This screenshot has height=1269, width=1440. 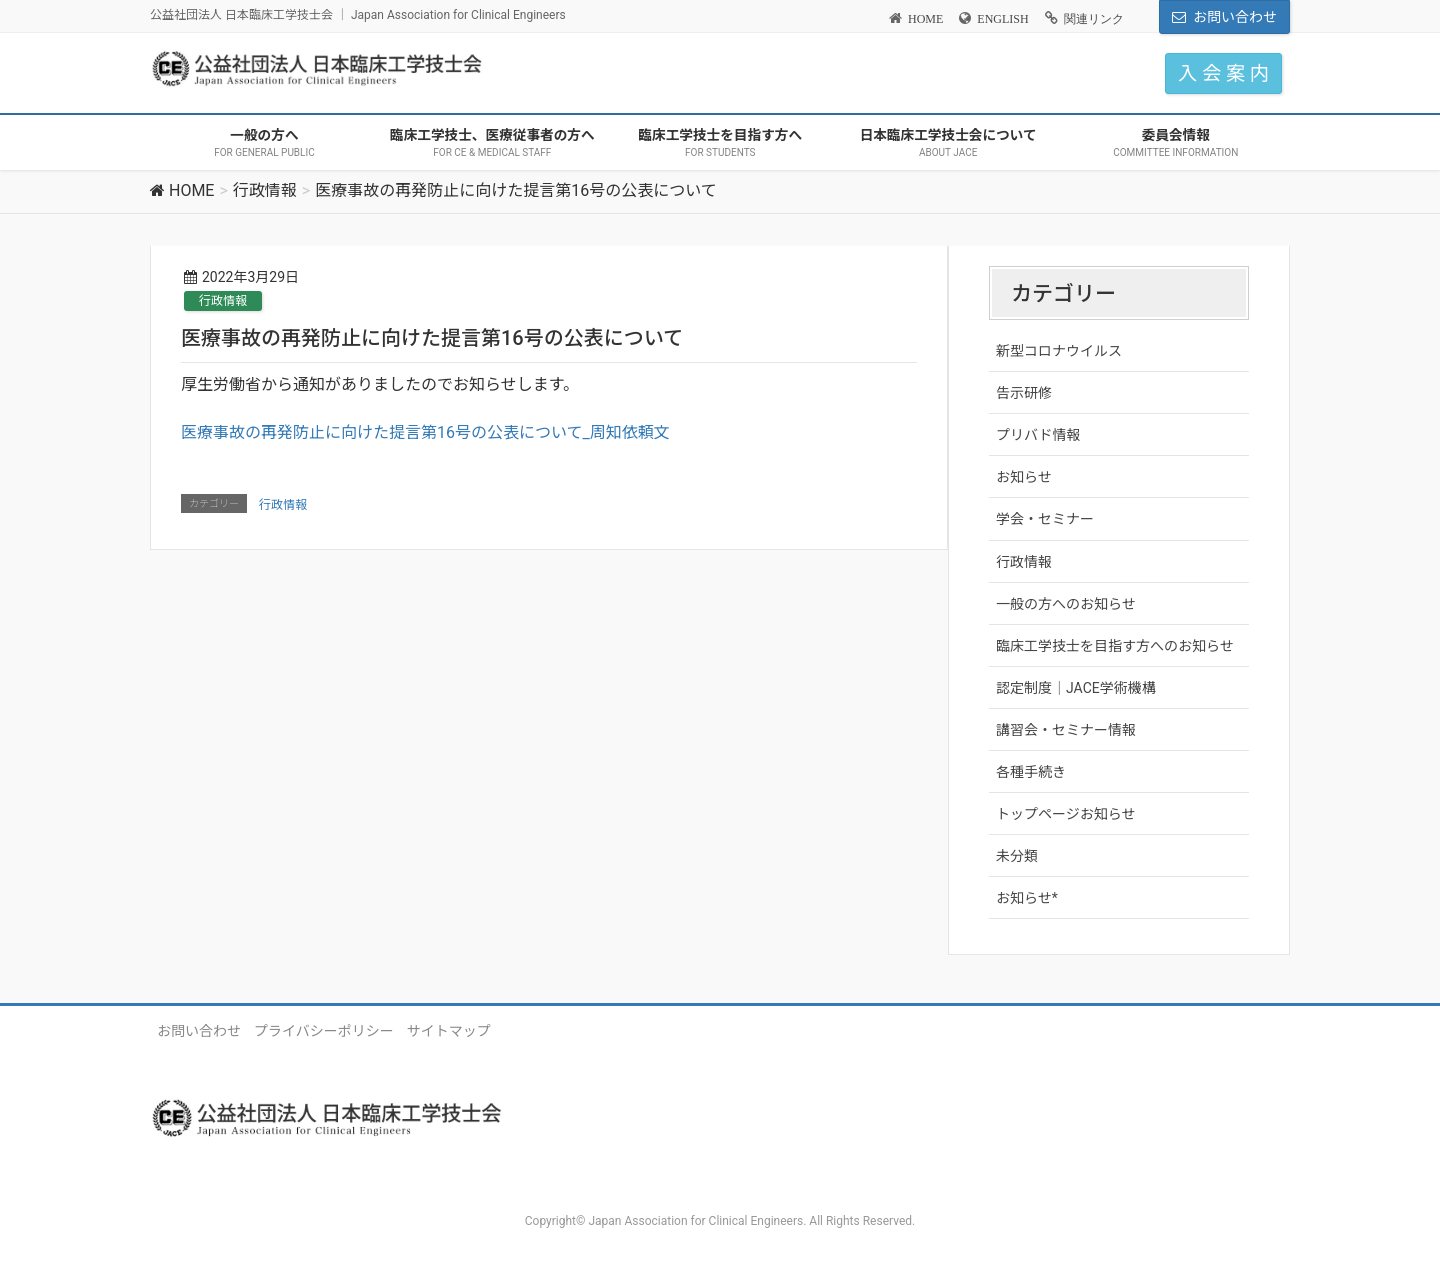 What do you see at coordinates (1235, 17) in the screenshot?
I see `お問い合わせ` at bounding box center [1235, 17].